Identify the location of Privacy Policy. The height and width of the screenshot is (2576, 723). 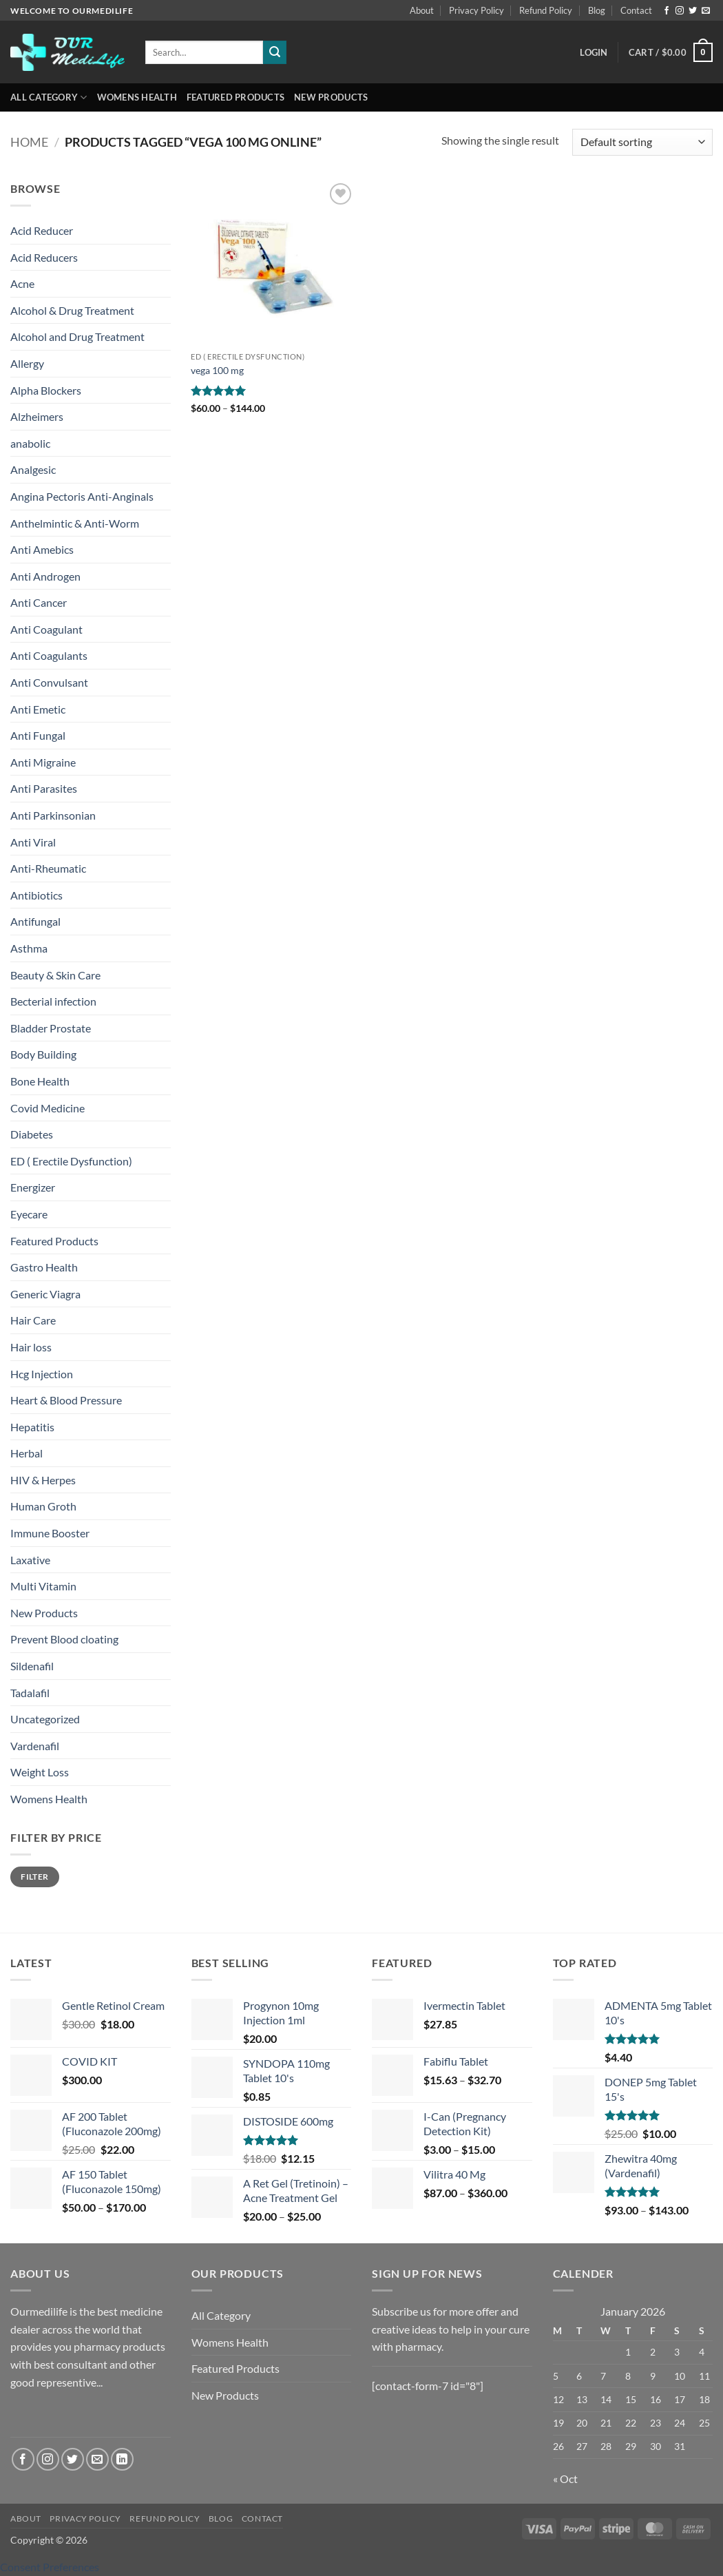
(476, 10).